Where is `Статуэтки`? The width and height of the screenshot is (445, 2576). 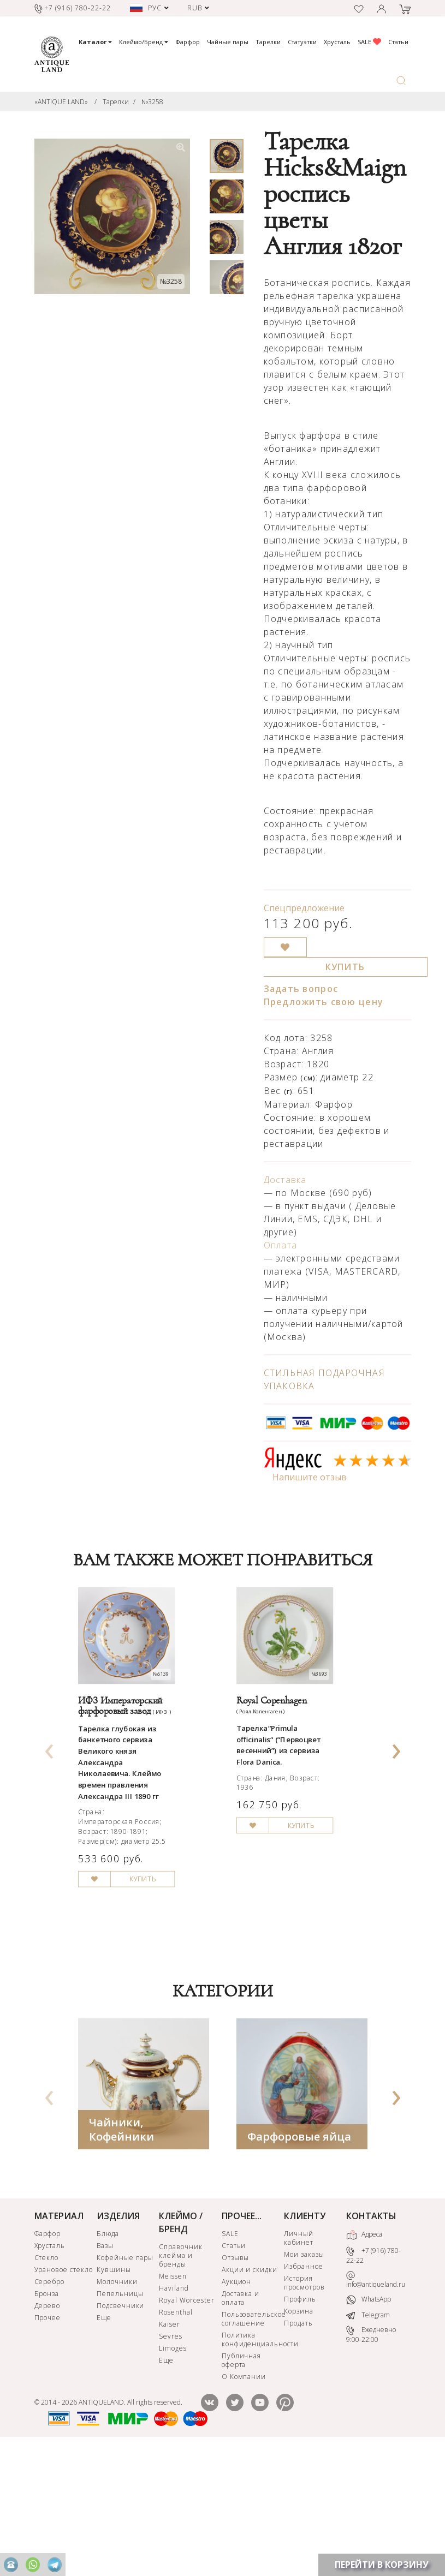 Статуэтки is located at coordinates (302, 42).